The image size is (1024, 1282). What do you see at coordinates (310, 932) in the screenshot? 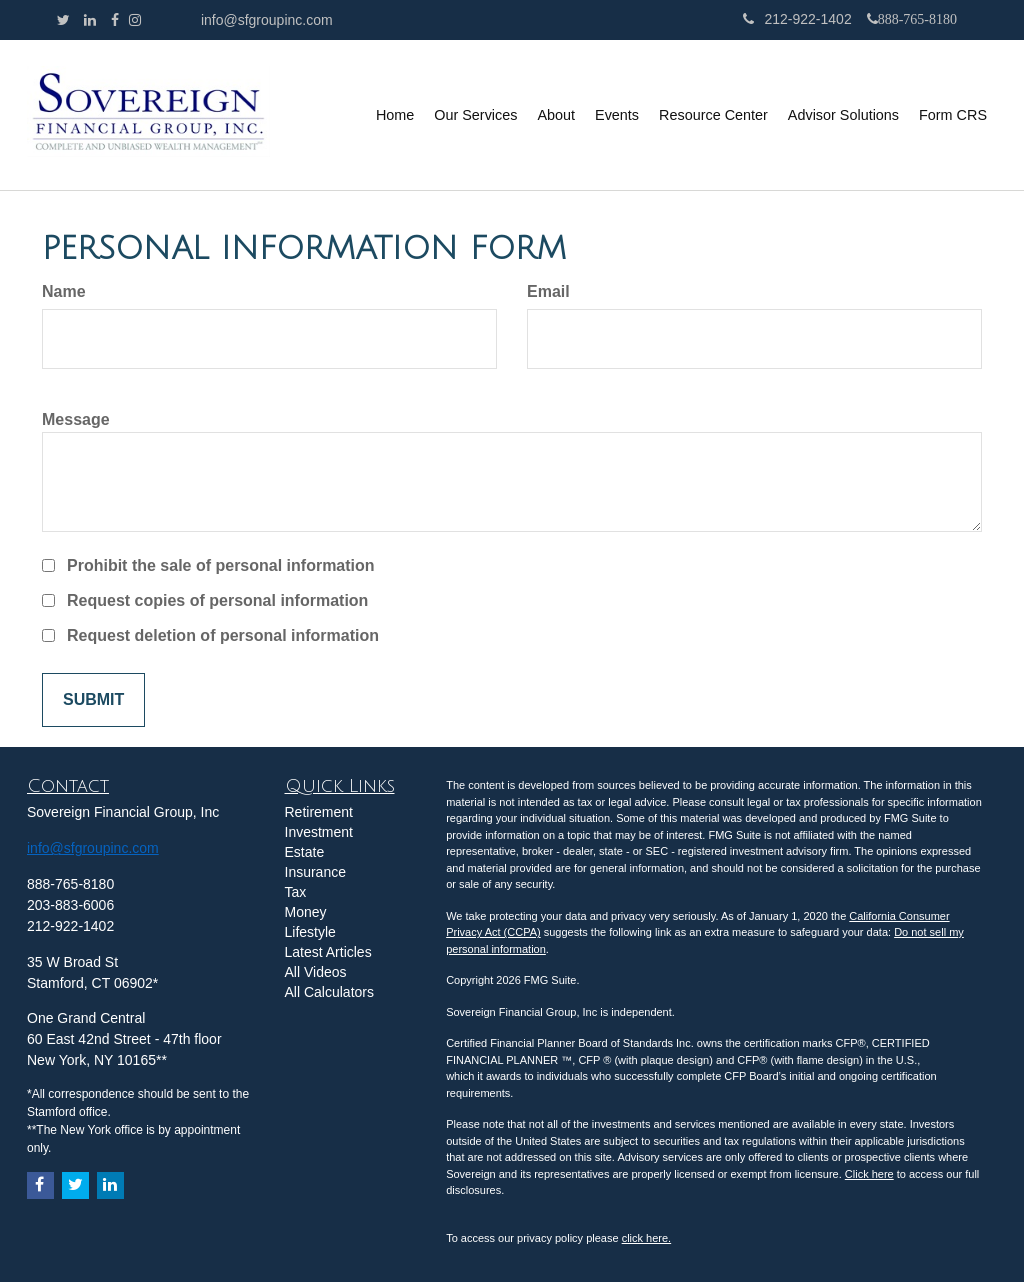
I see `Lifestyle` at bounding box center [310, 932].